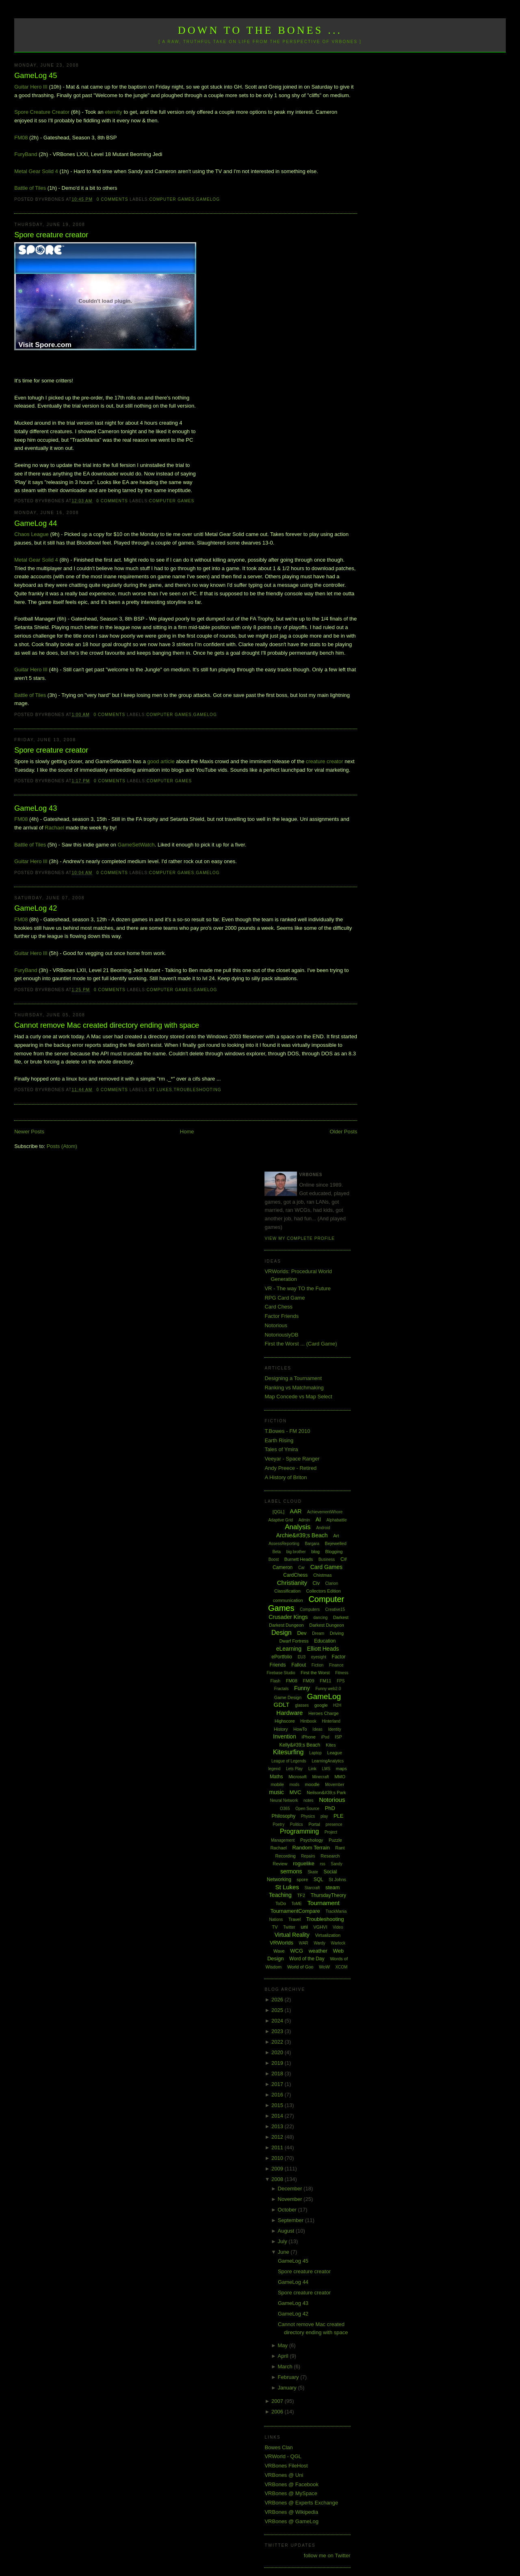 This screenshot has width=520, height=2576. What do you see at coordinates (284, 1543) in the screenshot?
I see `AssessReporting` at bounding box center [284, 1543].